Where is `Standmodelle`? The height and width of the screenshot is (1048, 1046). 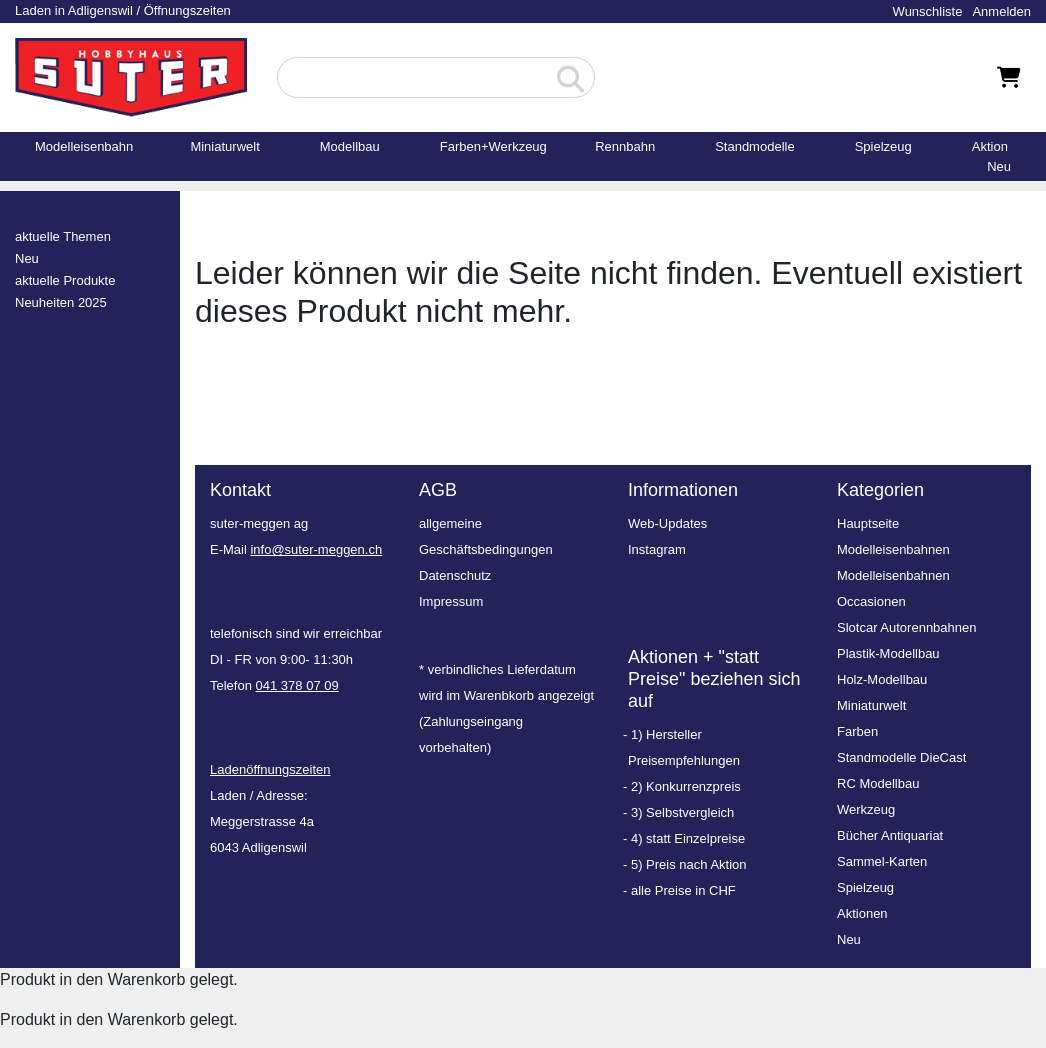
Standmodelle is located at coordinates (755, 146).